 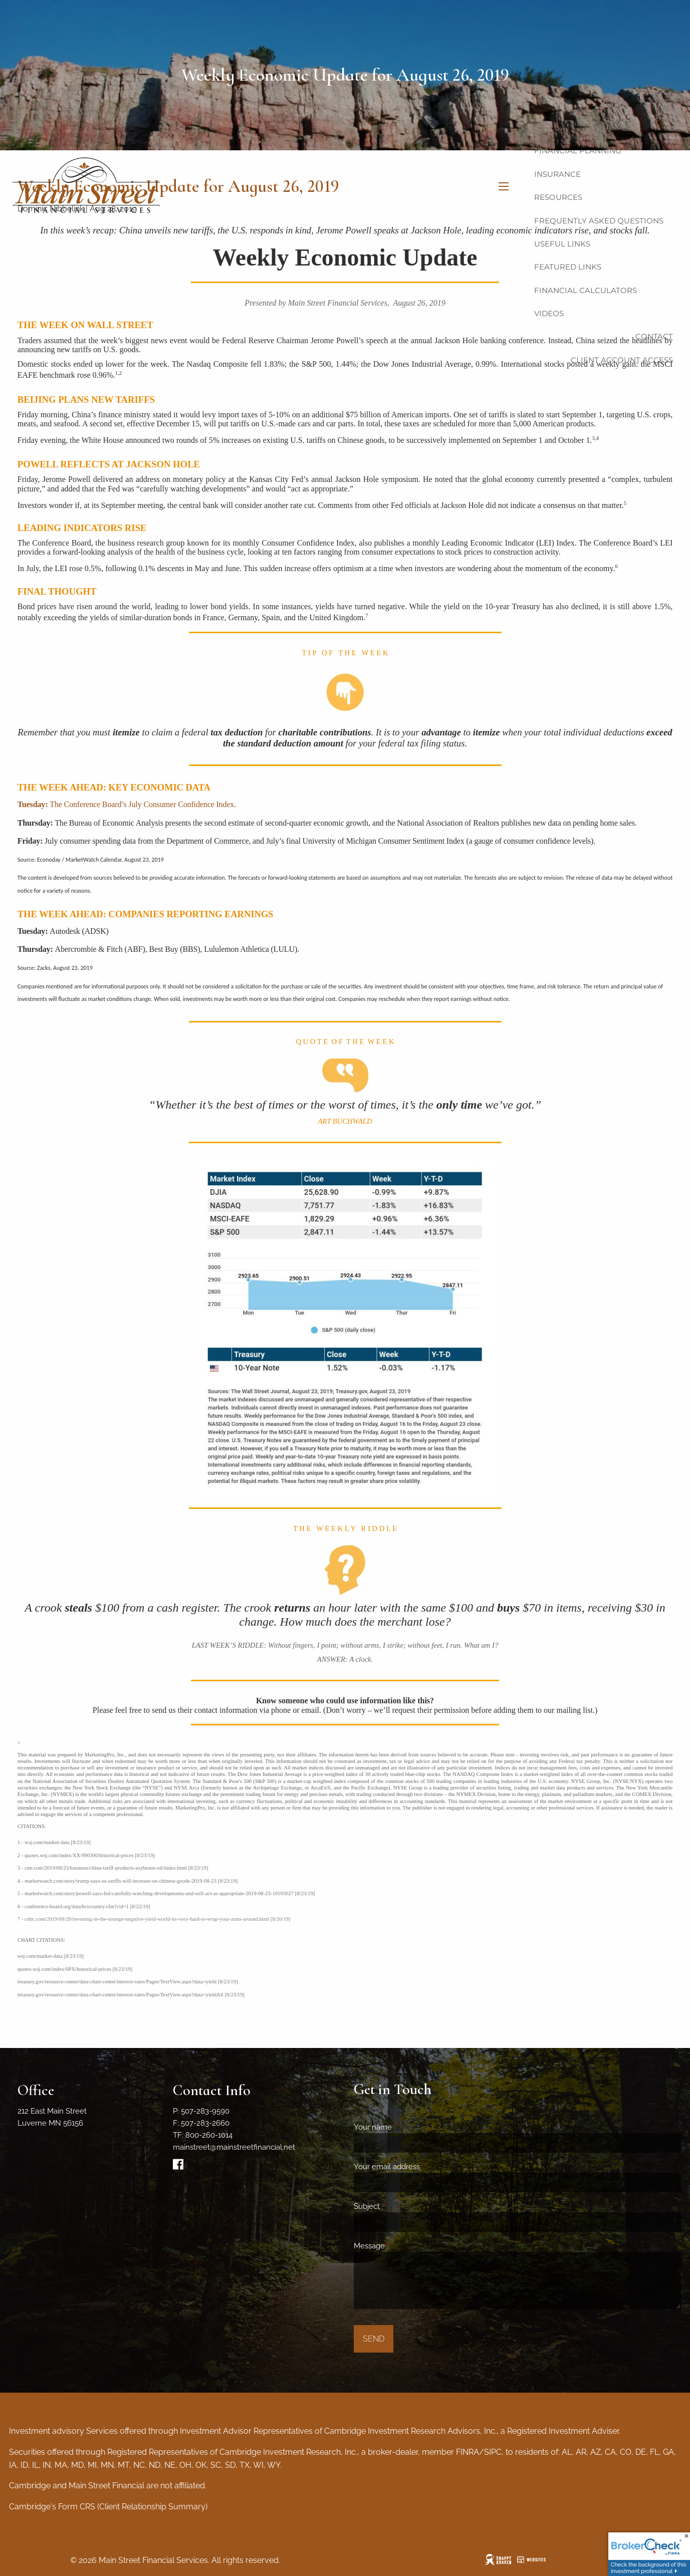 What do you see at coordinates (423, 2166) in the screenshot?
I see `Your email address` at bounding box center [423, 2166].